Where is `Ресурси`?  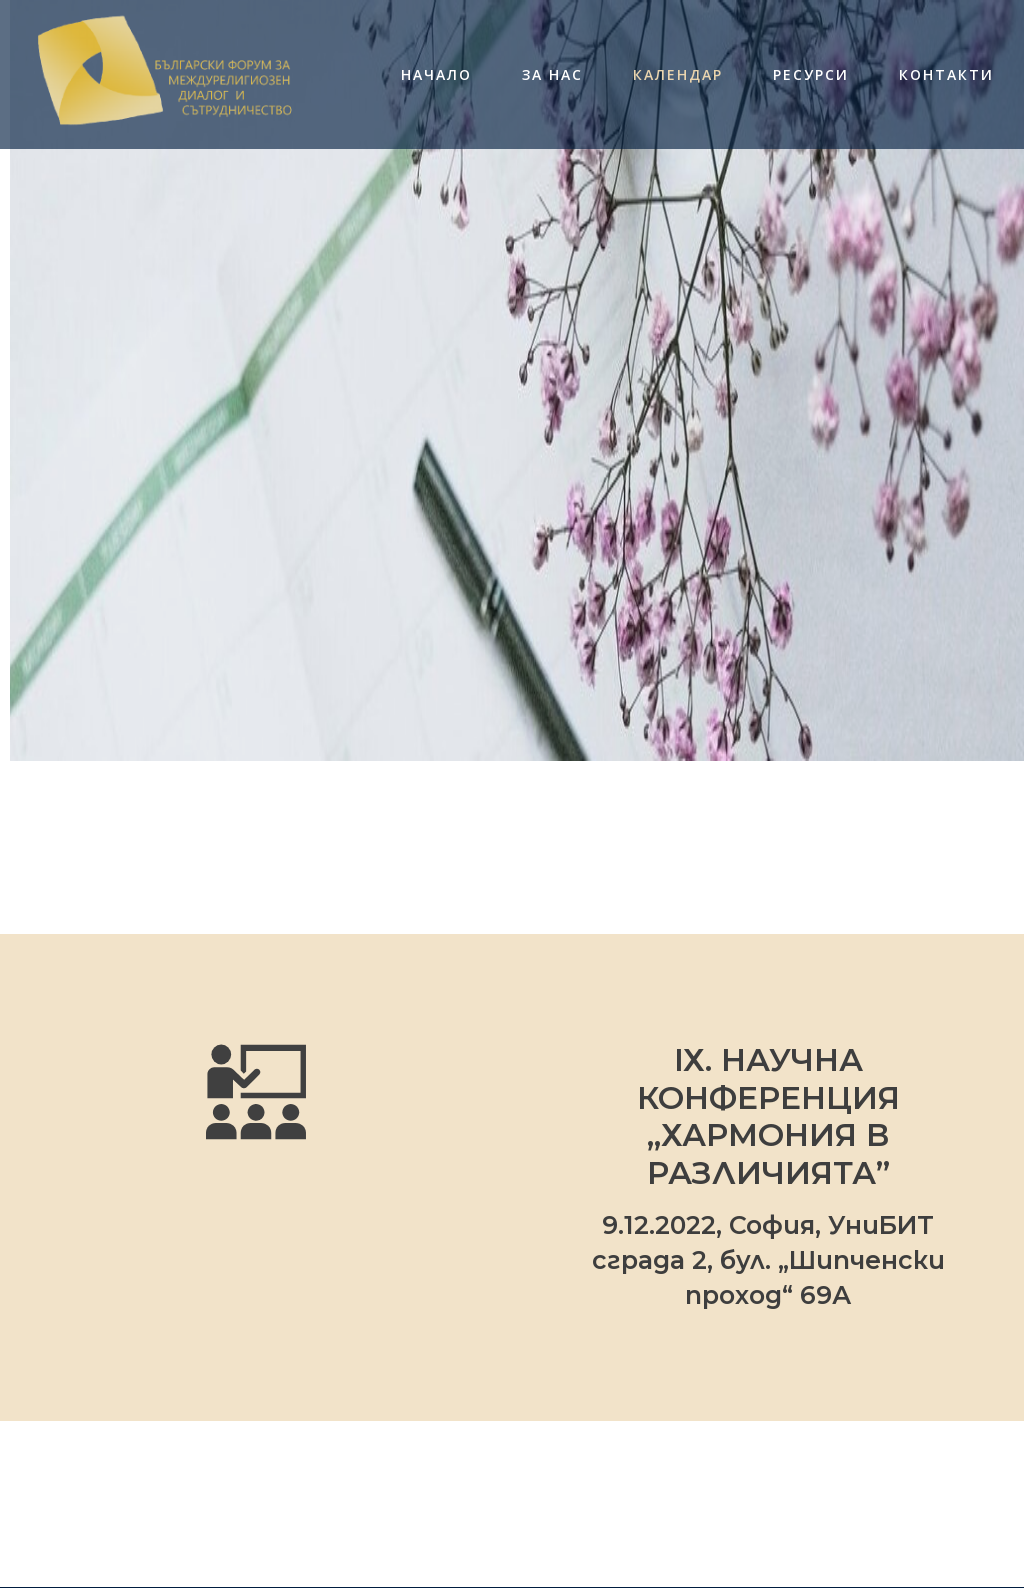
Ресурси is located at coordinates (811, 75).